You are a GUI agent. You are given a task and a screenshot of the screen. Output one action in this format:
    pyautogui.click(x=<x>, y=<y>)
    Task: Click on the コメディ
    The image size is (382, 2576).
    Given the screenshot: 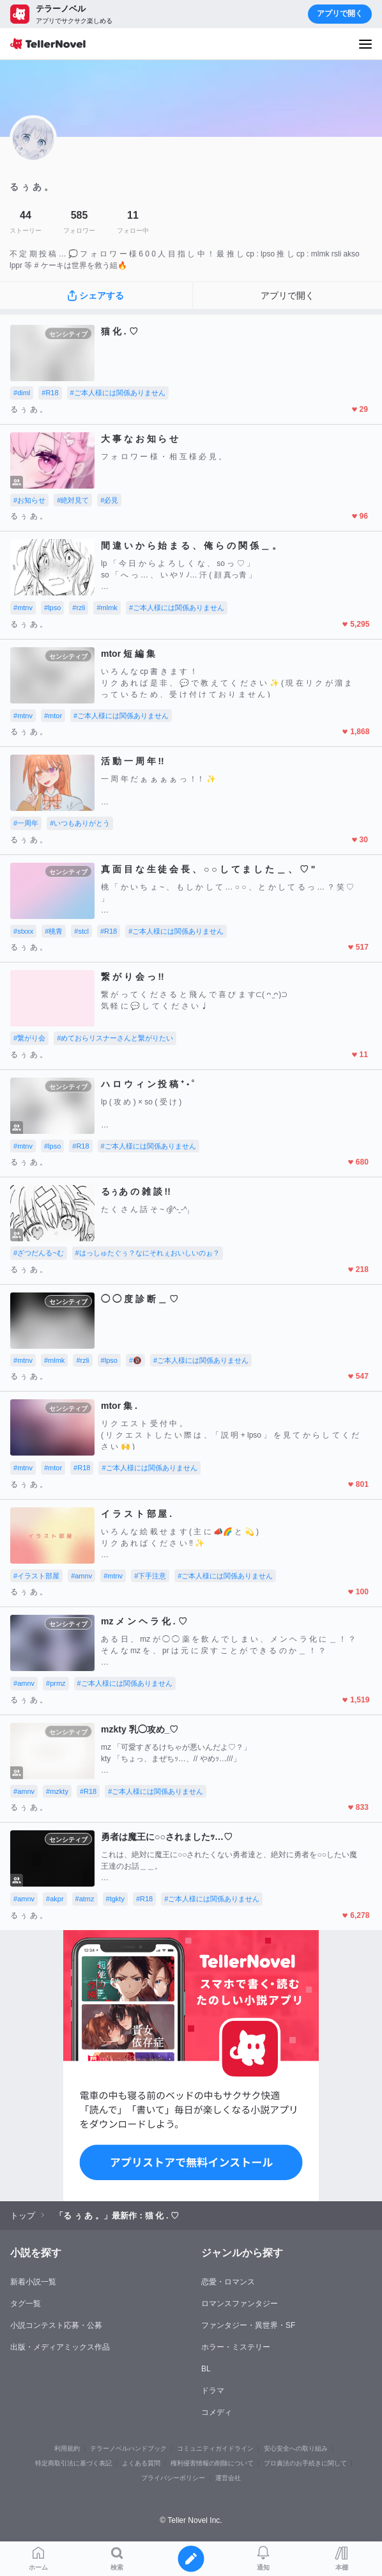 What is the action you would take?
    pyautogui.click(x=216, y=2412)
    